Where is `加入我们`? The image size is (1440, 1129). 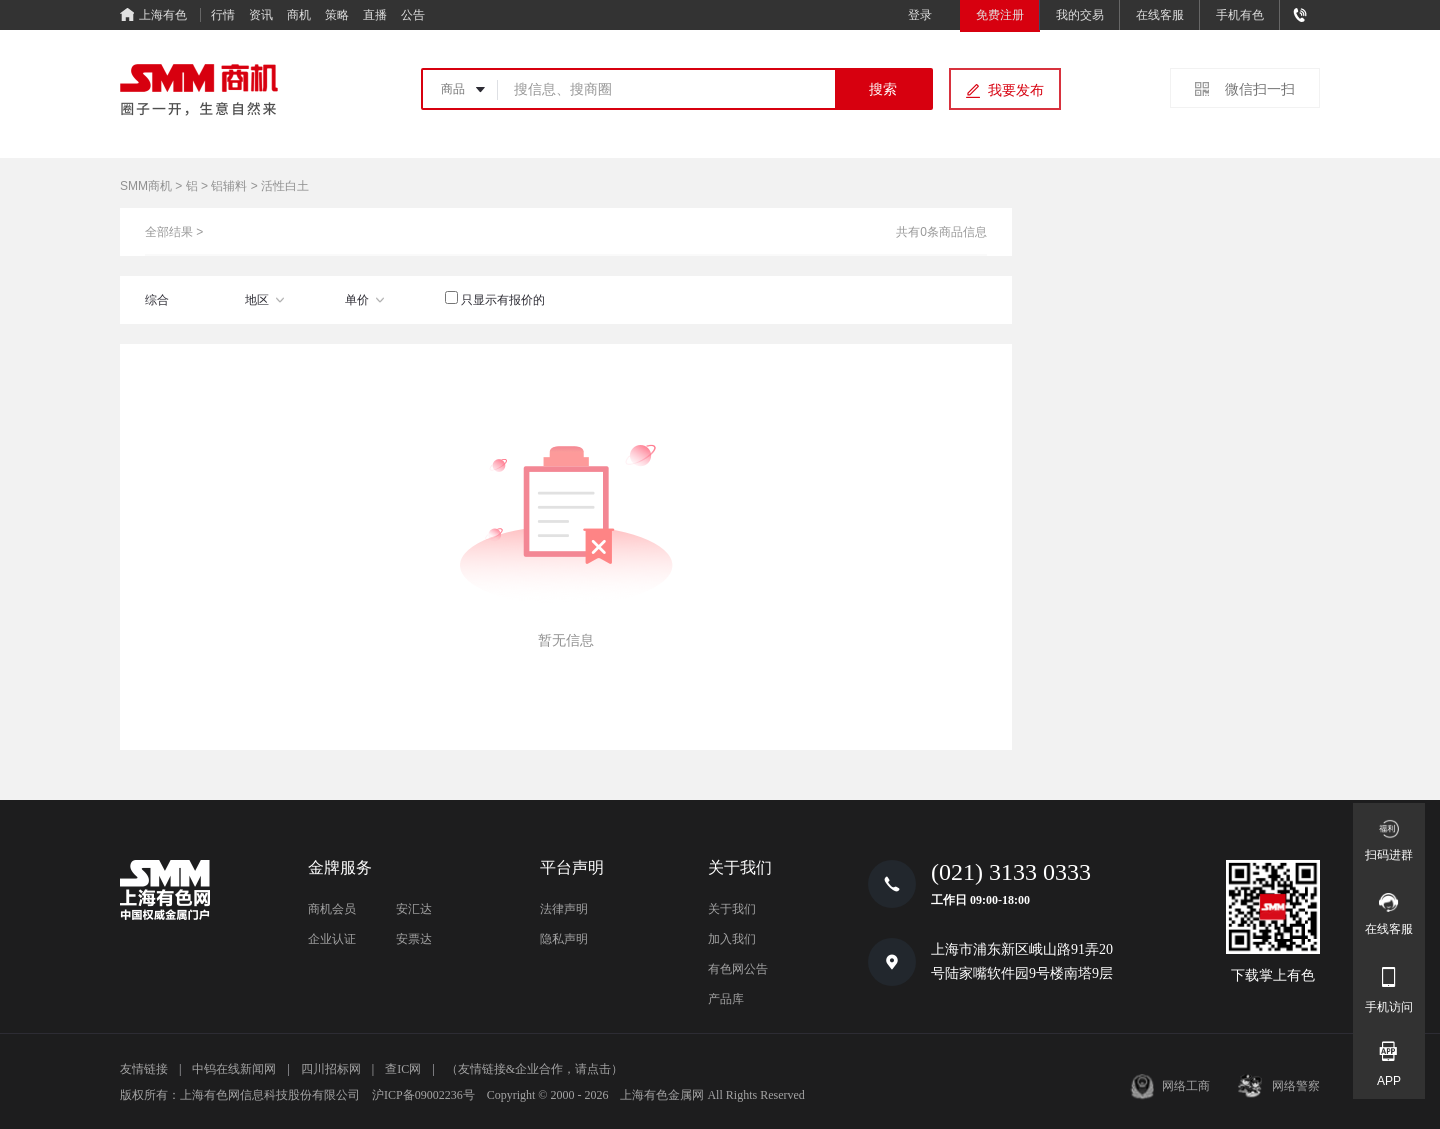
加入我们 is located at coordinates (732, 939).